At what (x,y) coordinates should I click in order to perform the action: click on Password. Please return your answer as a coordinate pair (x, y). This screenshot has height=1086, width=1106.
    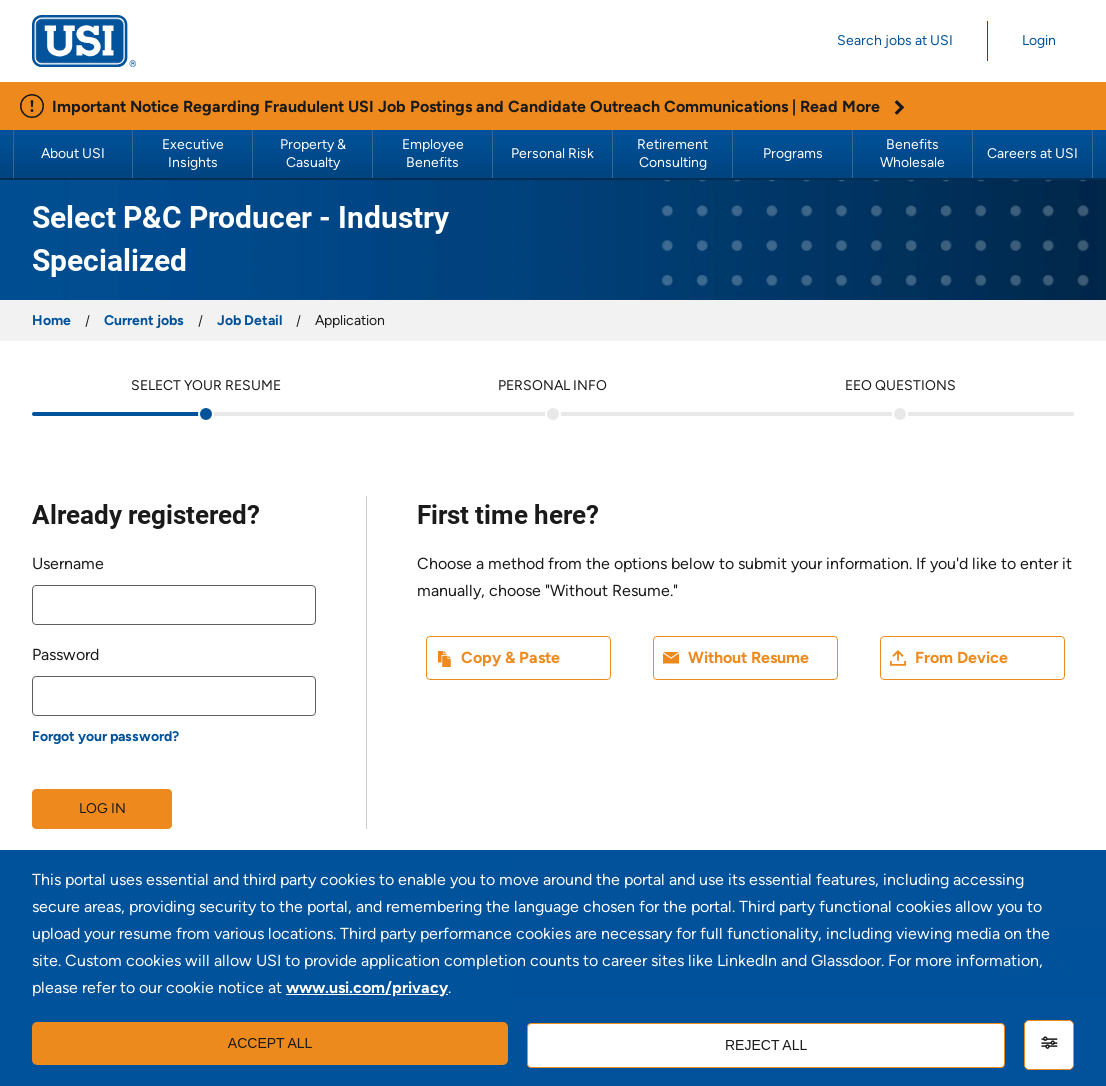
    Looking at the image, I should click on (65, 654).